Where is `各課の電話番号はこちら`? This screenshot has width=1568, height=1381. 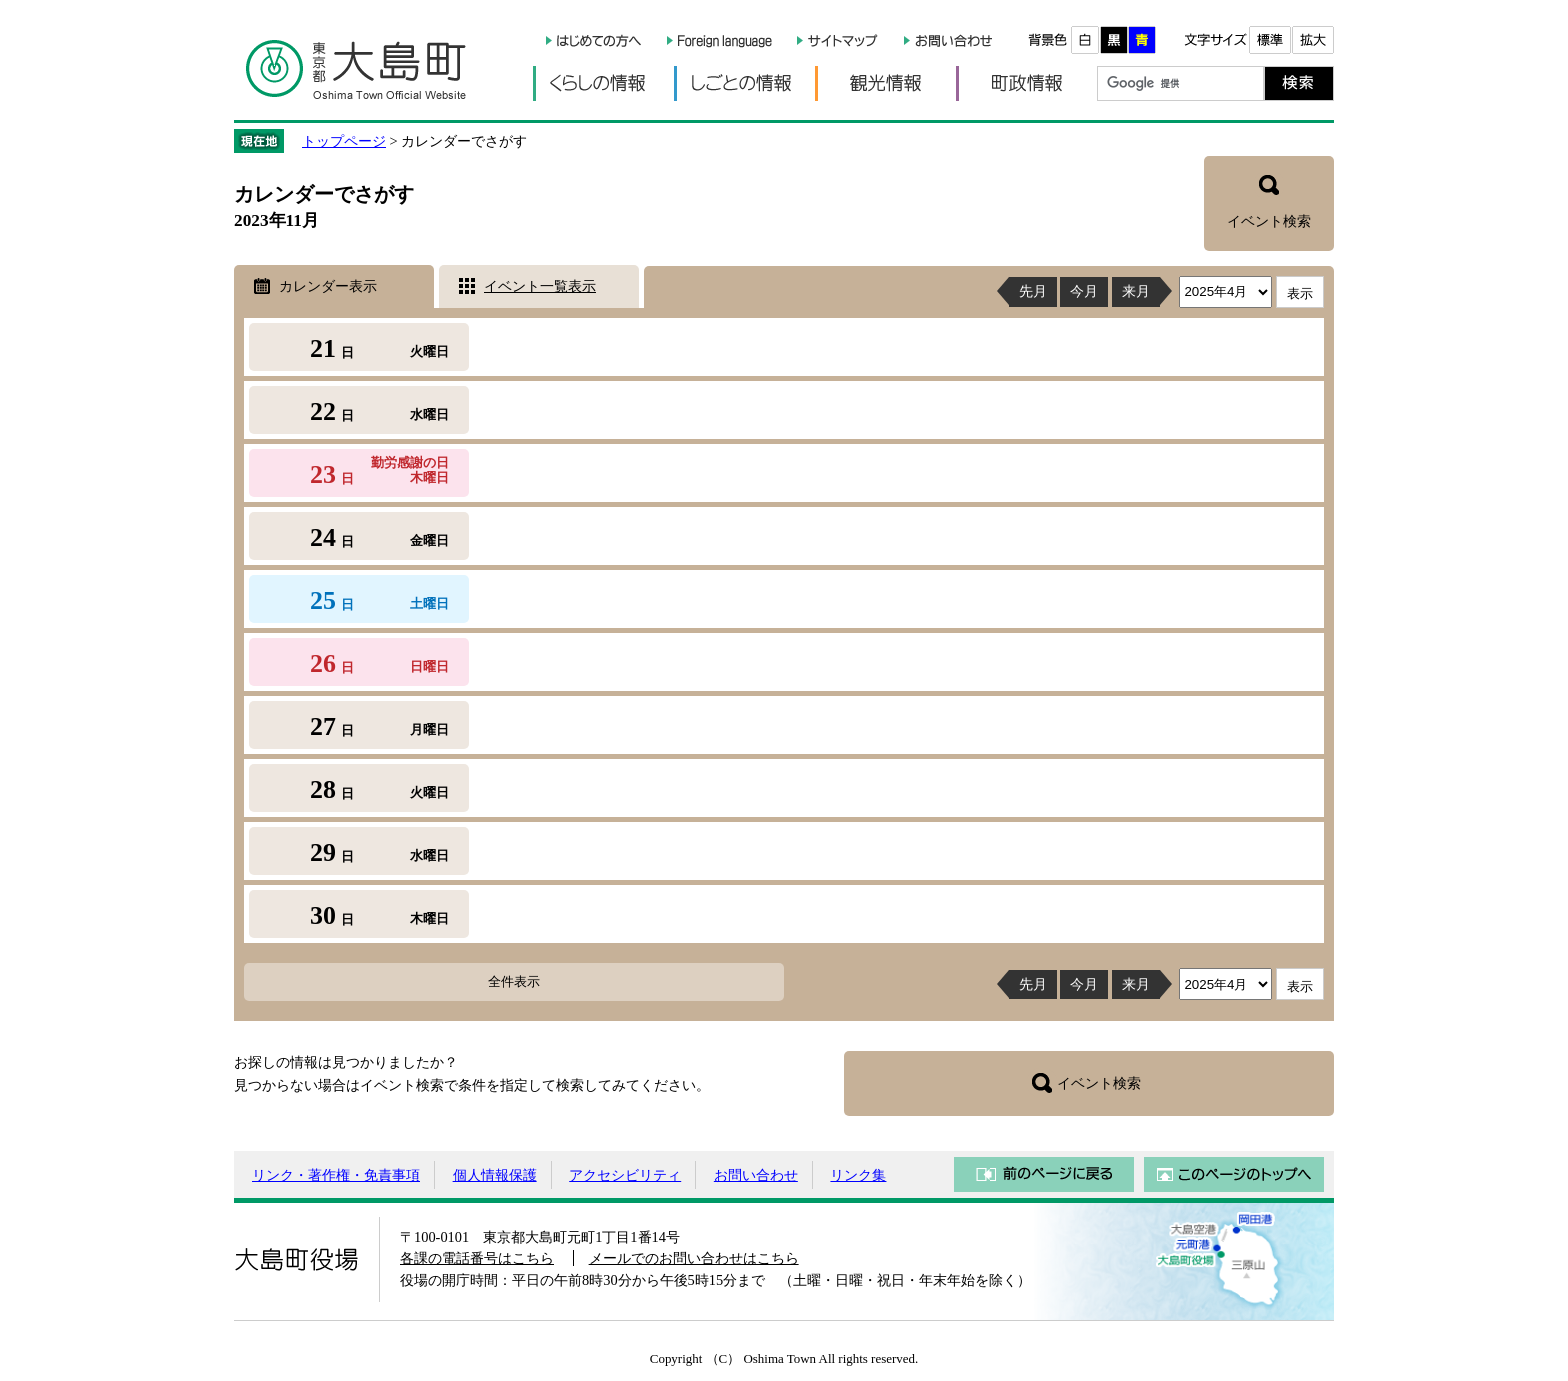 各課の電話番号はこちら is located at coordinates (477, 1258).